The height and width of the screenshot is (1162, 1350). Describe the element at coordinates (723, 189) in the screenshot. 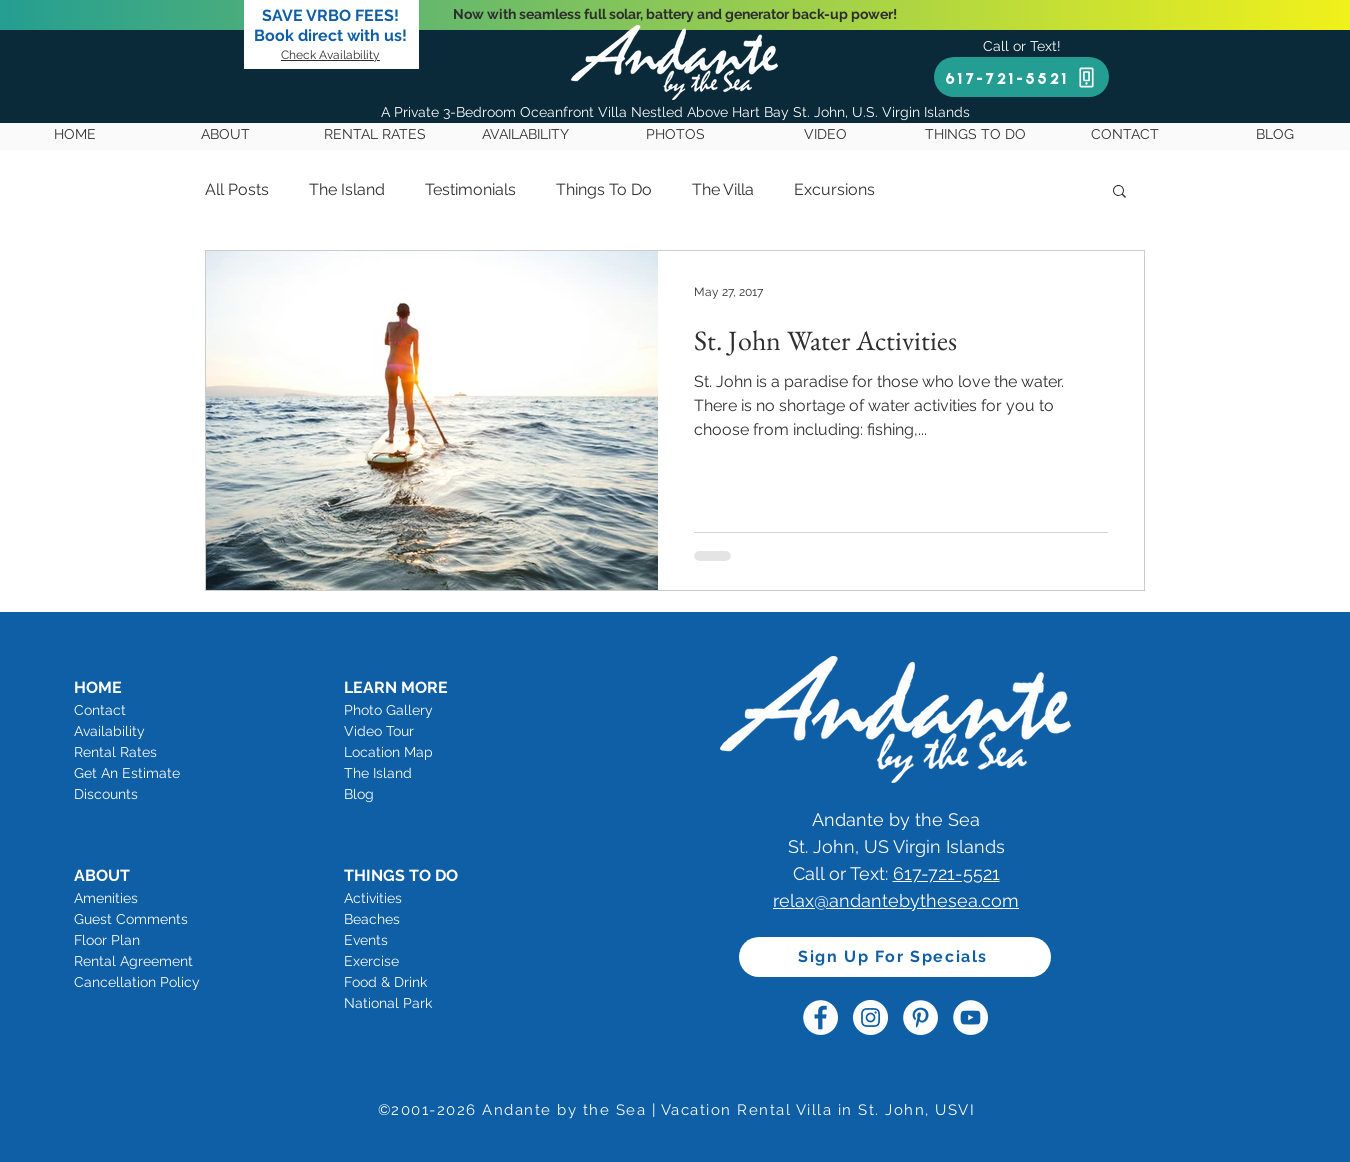

I see `The Villa` at that location.